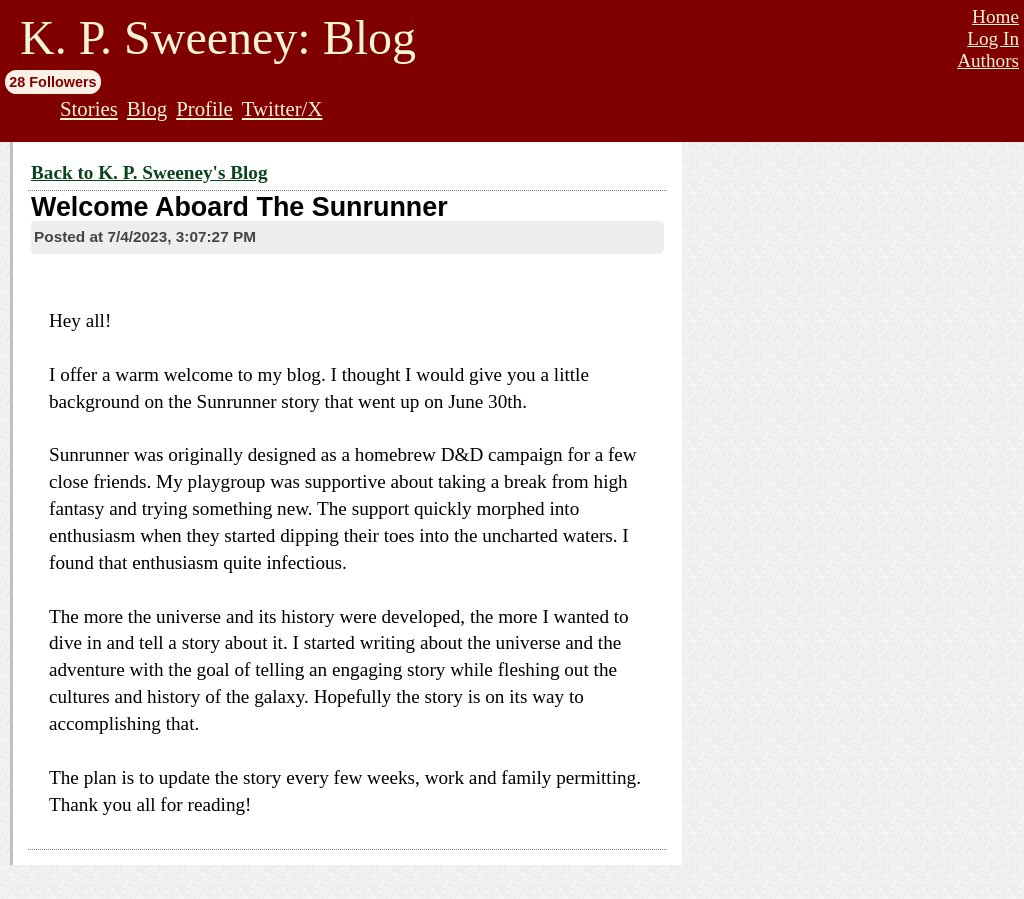  What do you see at coordinates (993, 38) in the screenshot?
I see `Log In` at bounding box center [993, 38].